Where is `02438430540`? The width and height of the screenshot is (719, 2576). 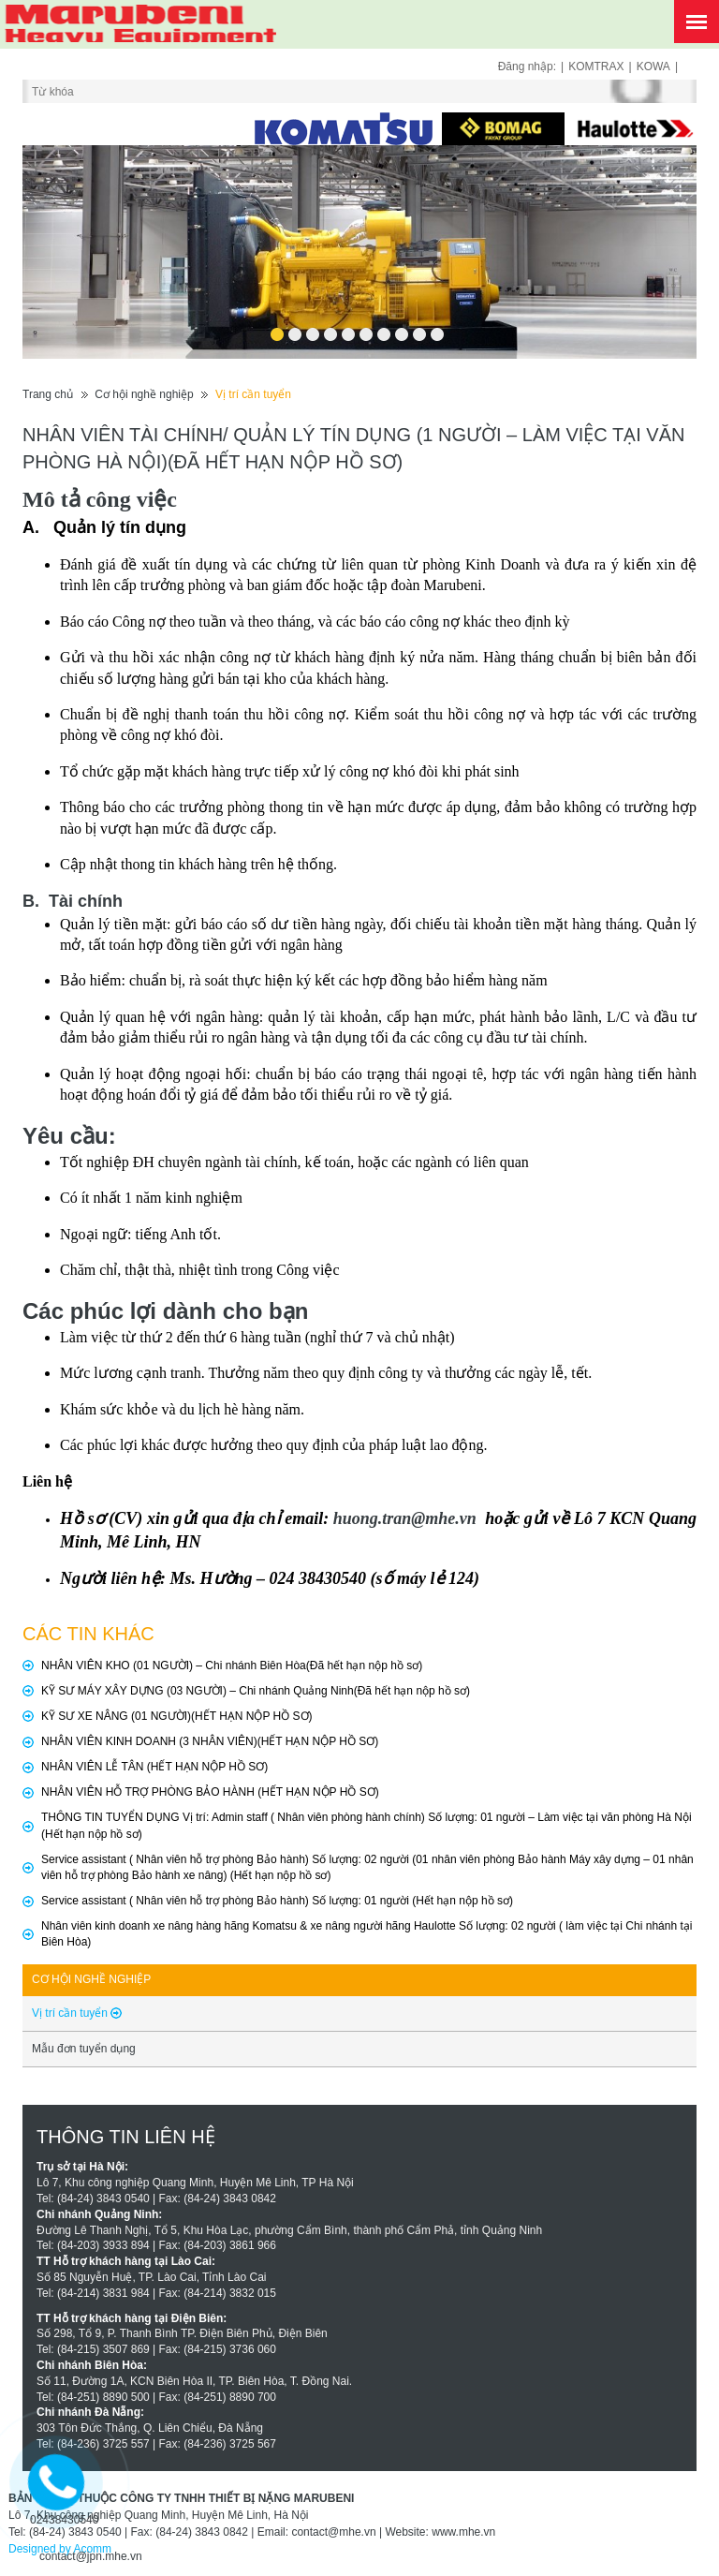
02438430540 is located at coordinates (64, 2519).